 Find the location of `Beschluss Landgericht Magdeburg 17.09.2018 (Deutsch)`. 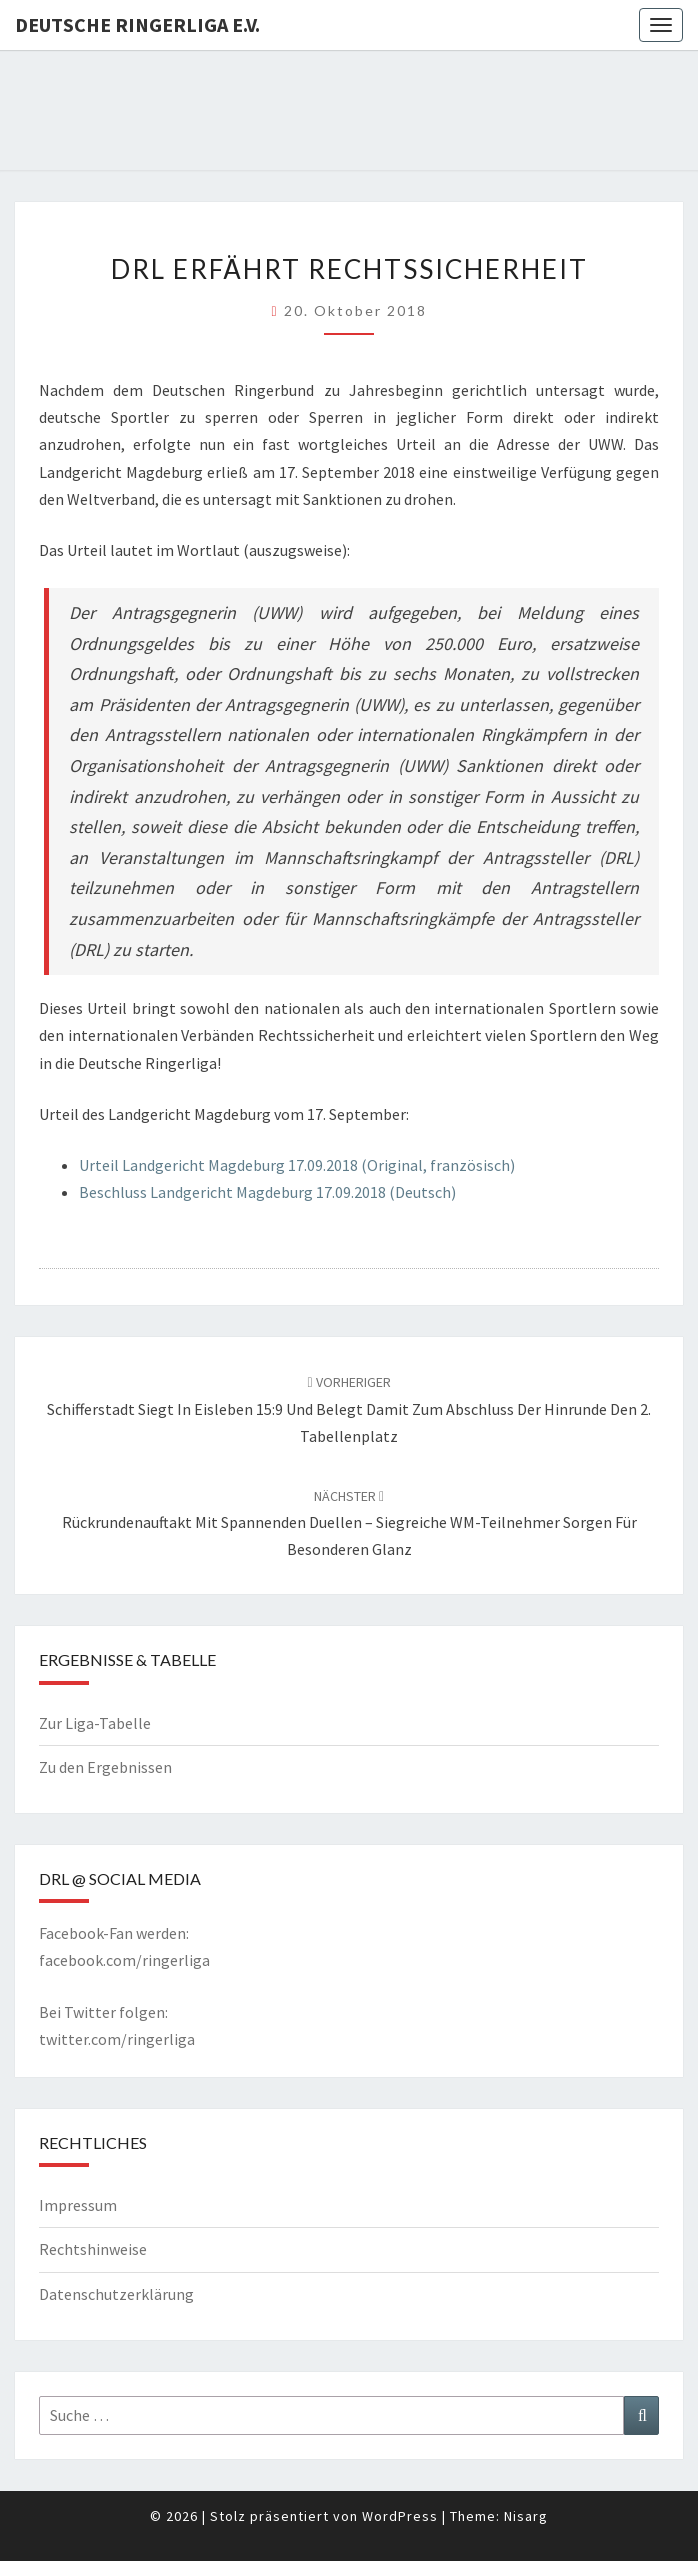

Beschluss Landgericht Magdeburg 17.09.2018 (Deutsch) is located at coordinates (267, 1192).